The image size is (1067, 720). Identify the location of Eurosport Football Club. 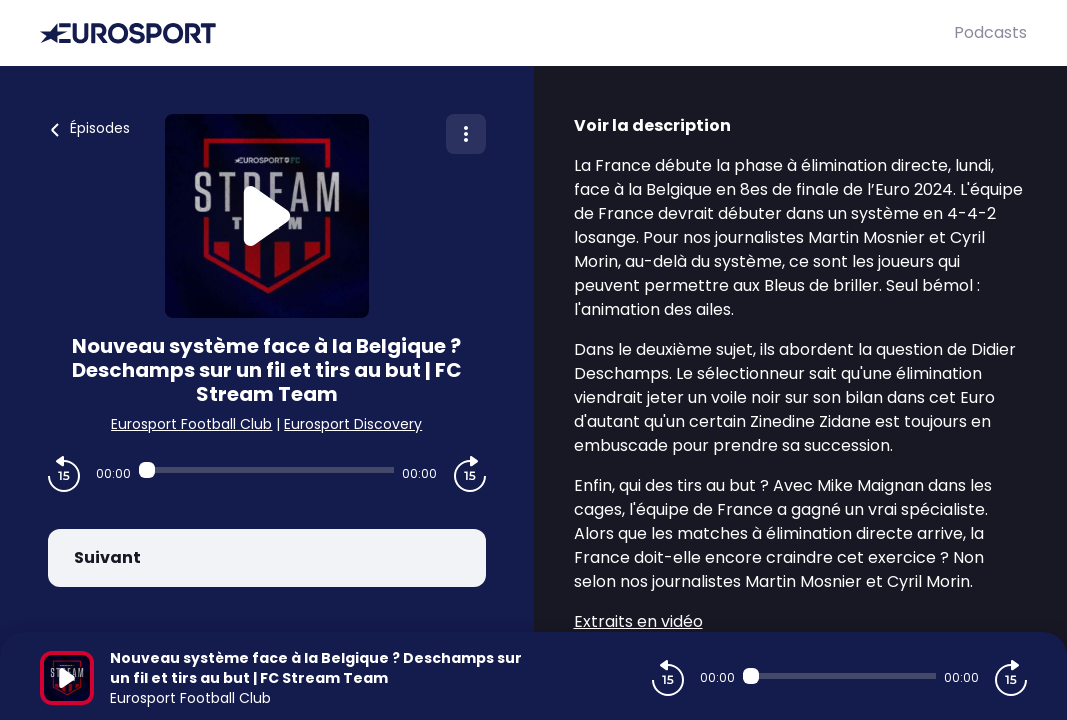
(191, 424).